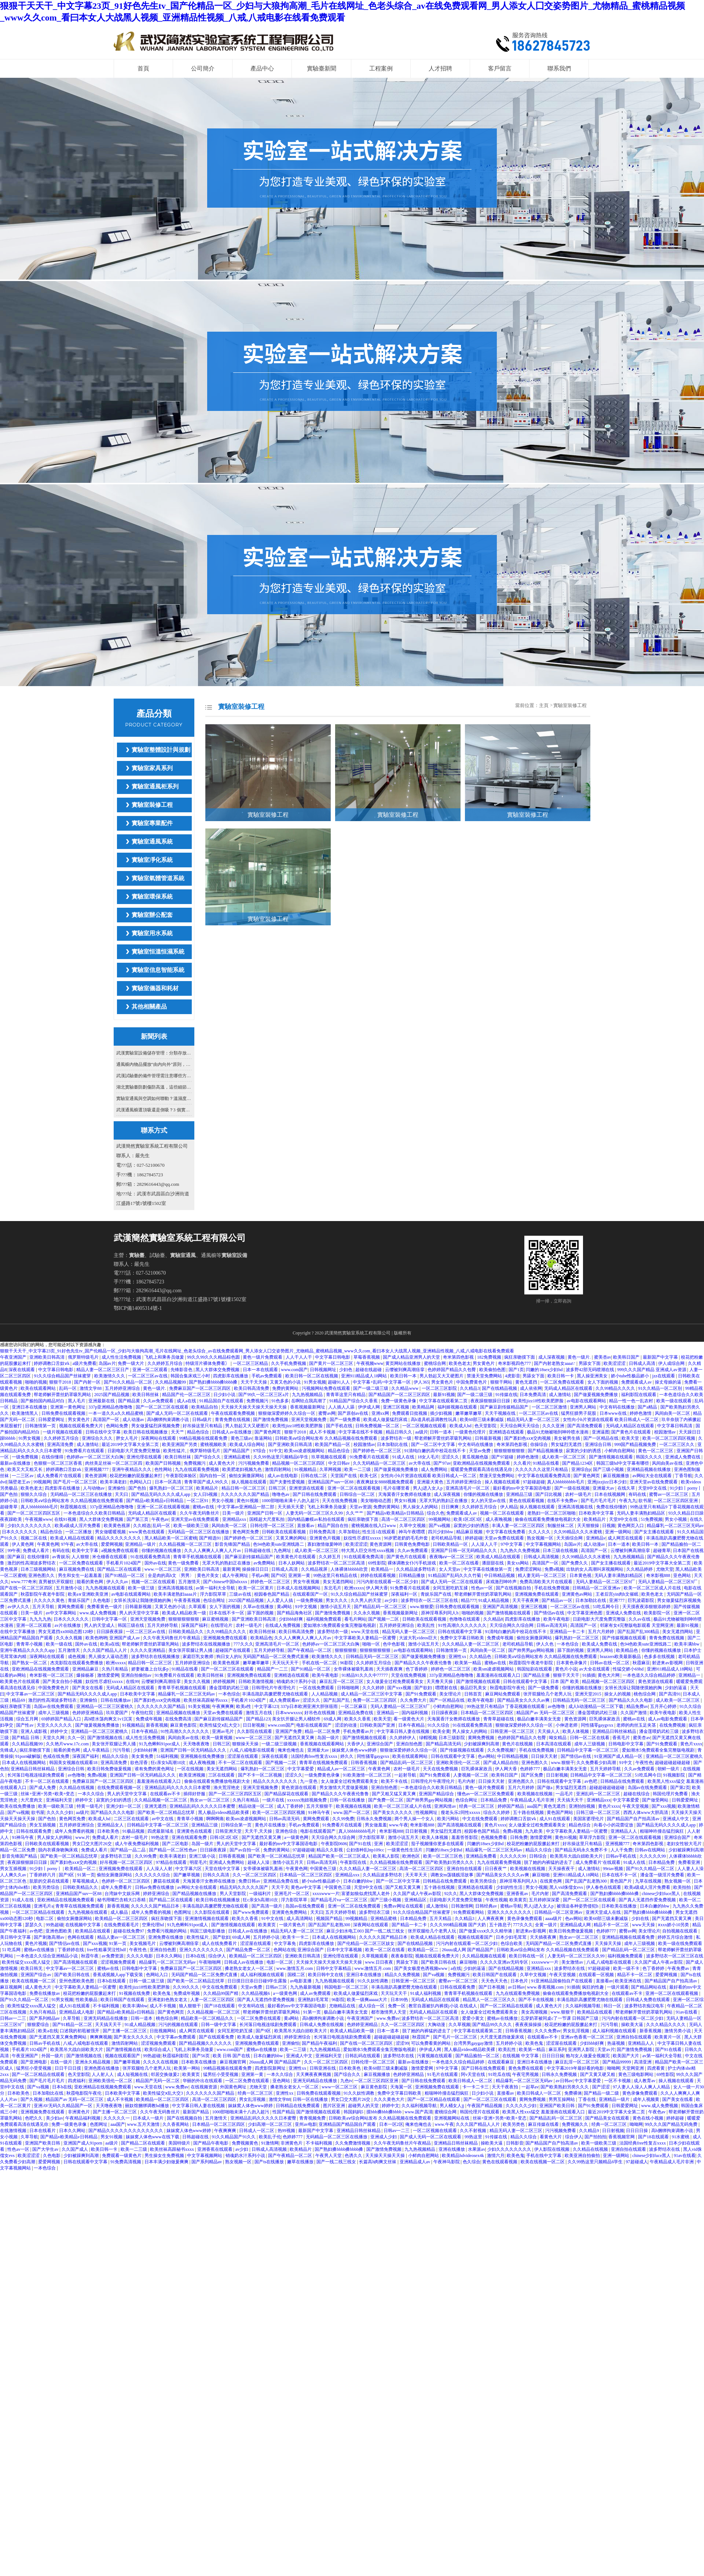  I want to click on 婷婷超碰, so click(474, 1538).